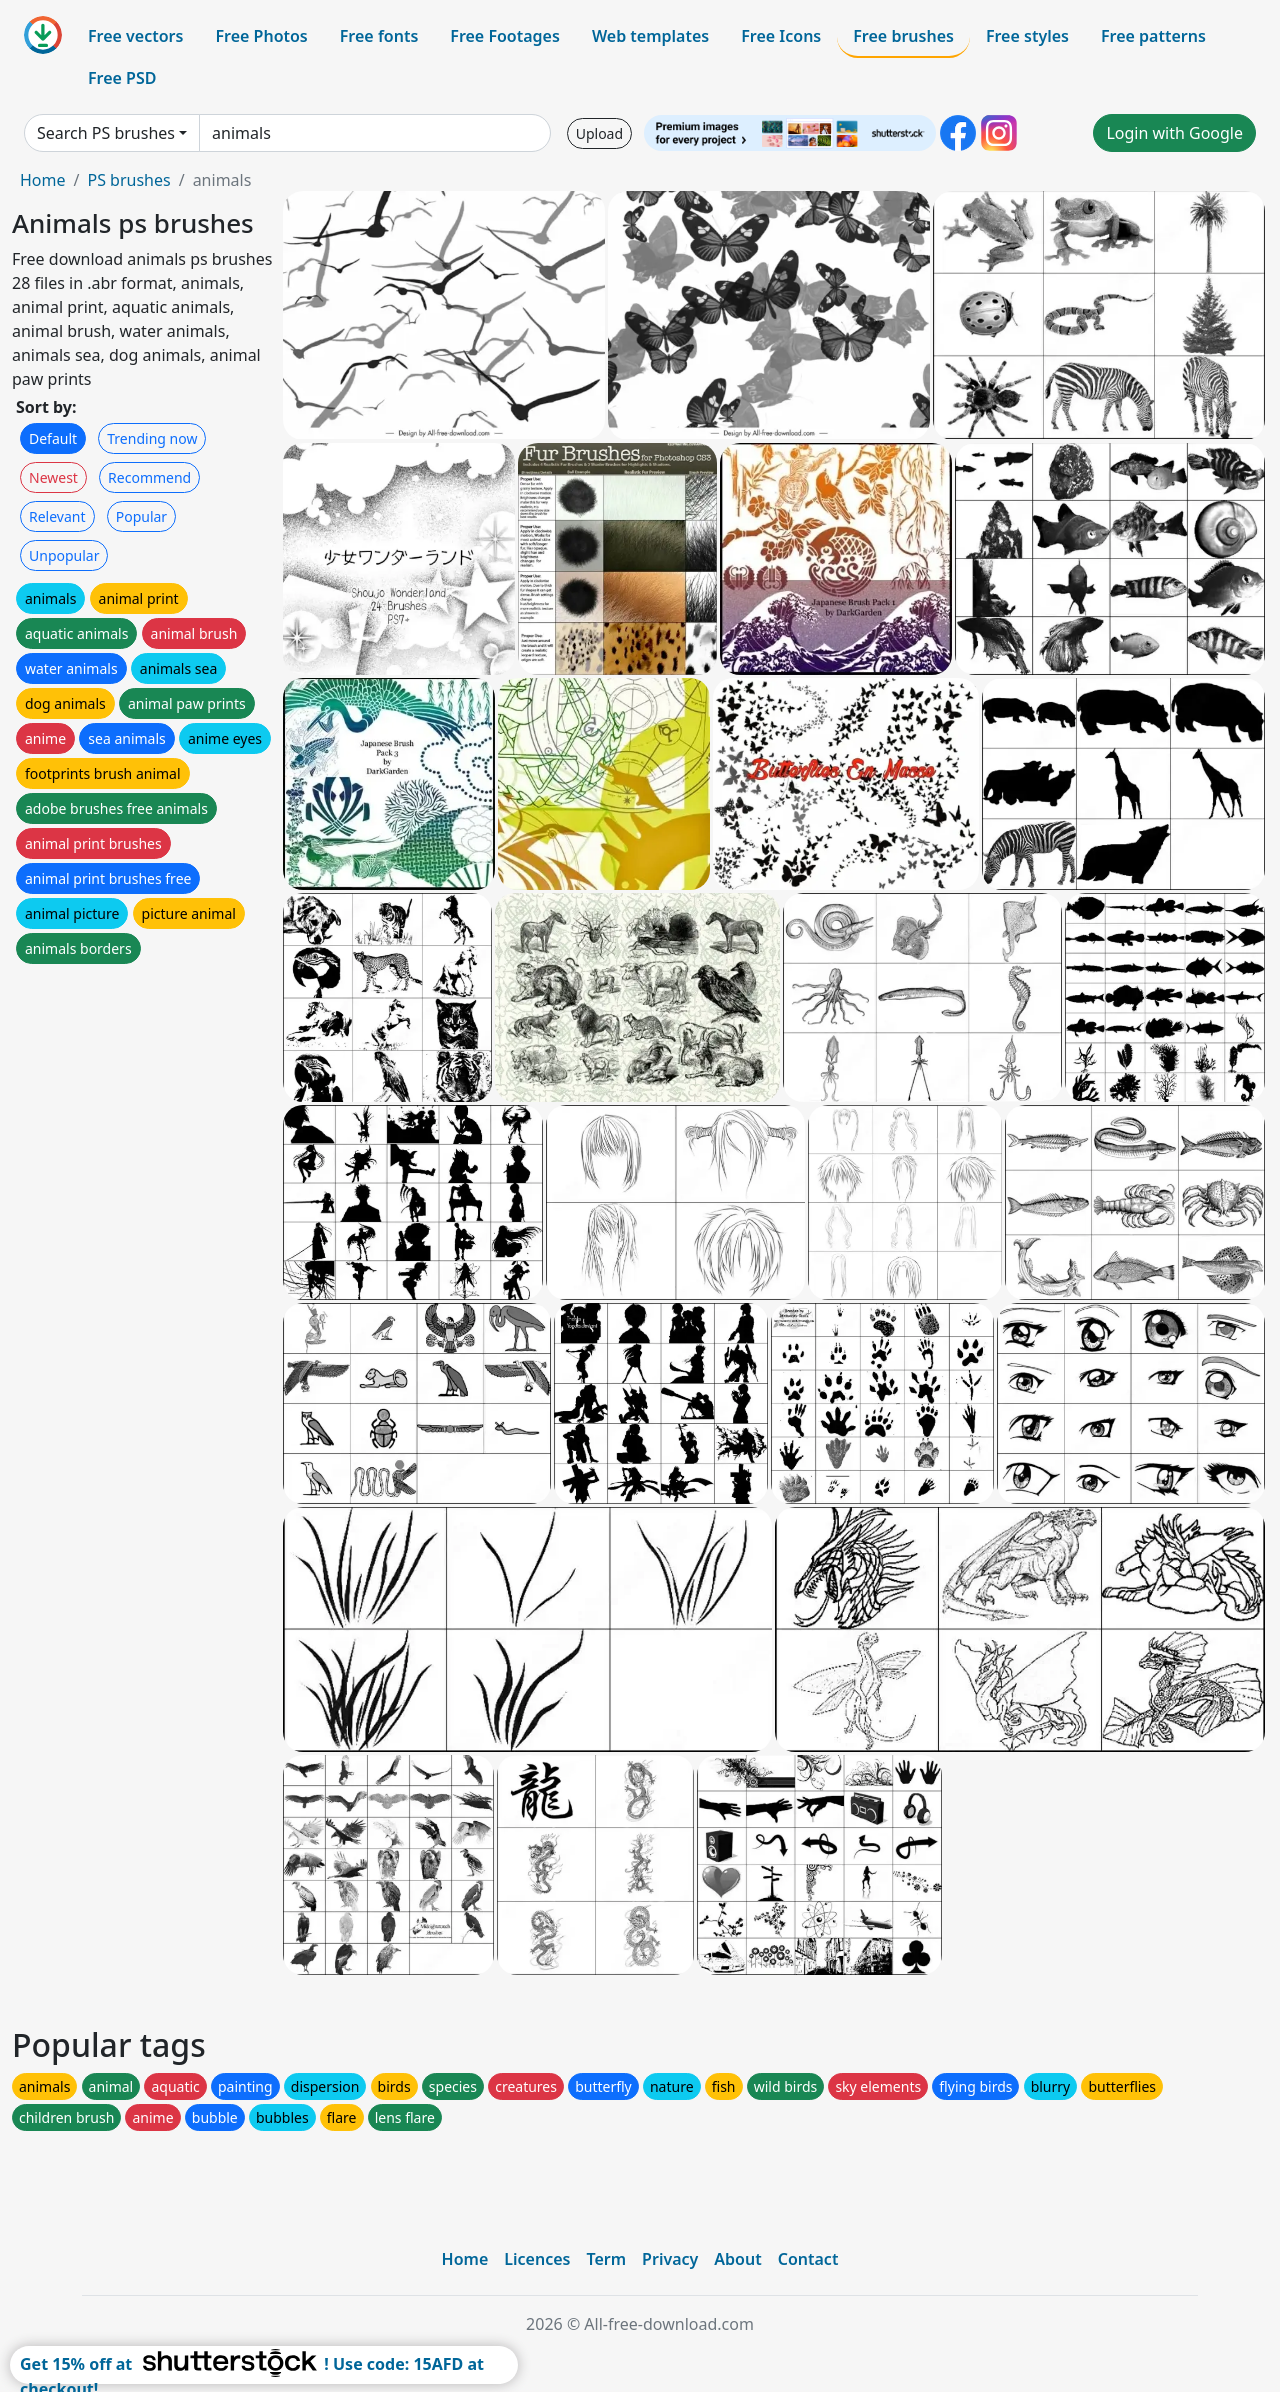 This screenshot has height=2392, width=1280. I want to click on Licences, so click(537, 2259).